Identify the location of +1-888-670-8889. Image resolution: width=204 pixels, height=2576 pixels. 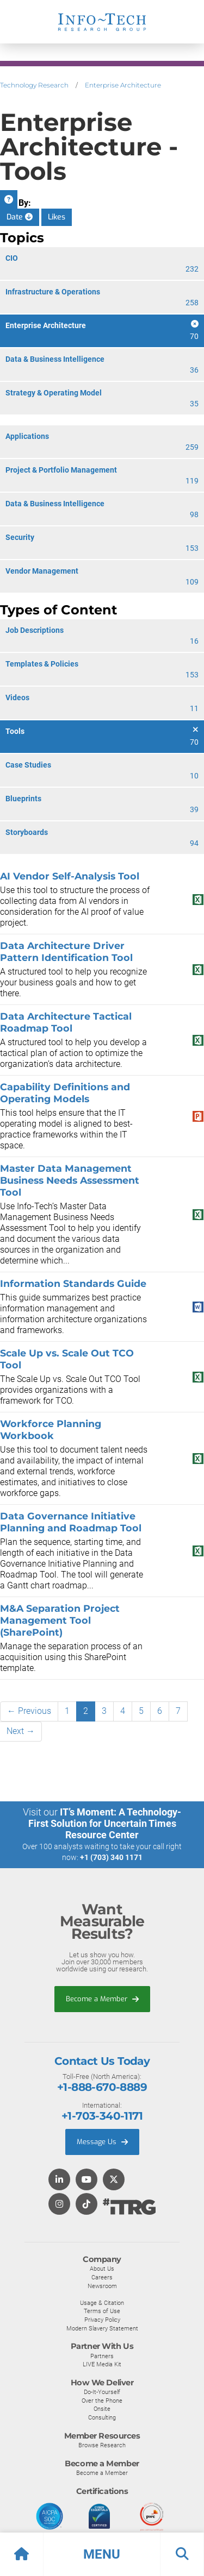
(102, 2087).